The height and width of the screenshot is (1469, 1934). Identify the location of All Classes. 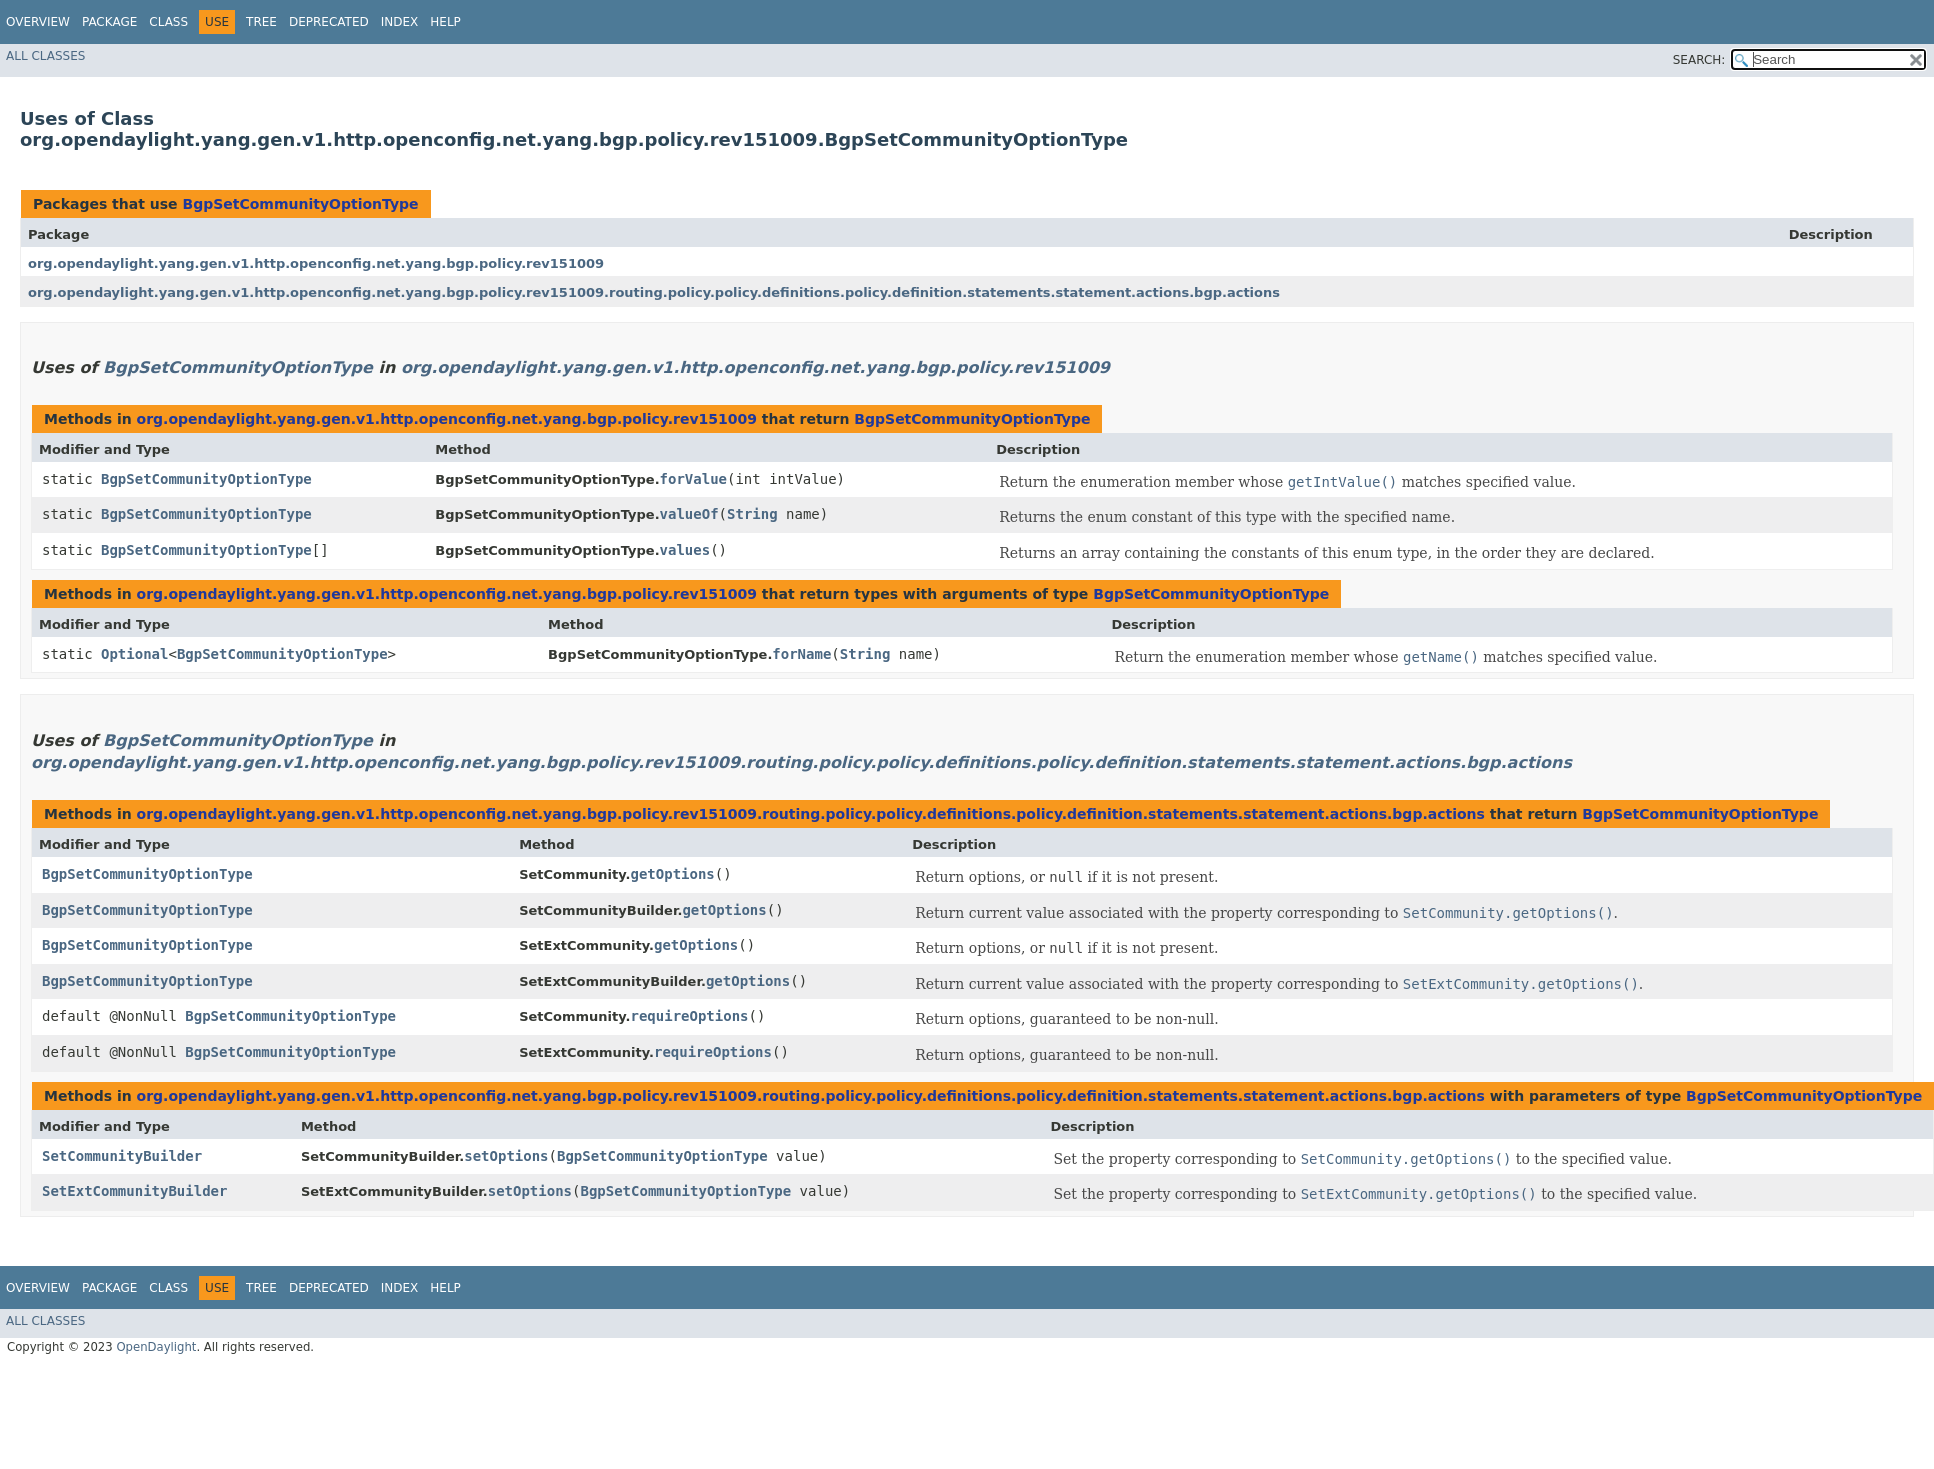
(45, 56).